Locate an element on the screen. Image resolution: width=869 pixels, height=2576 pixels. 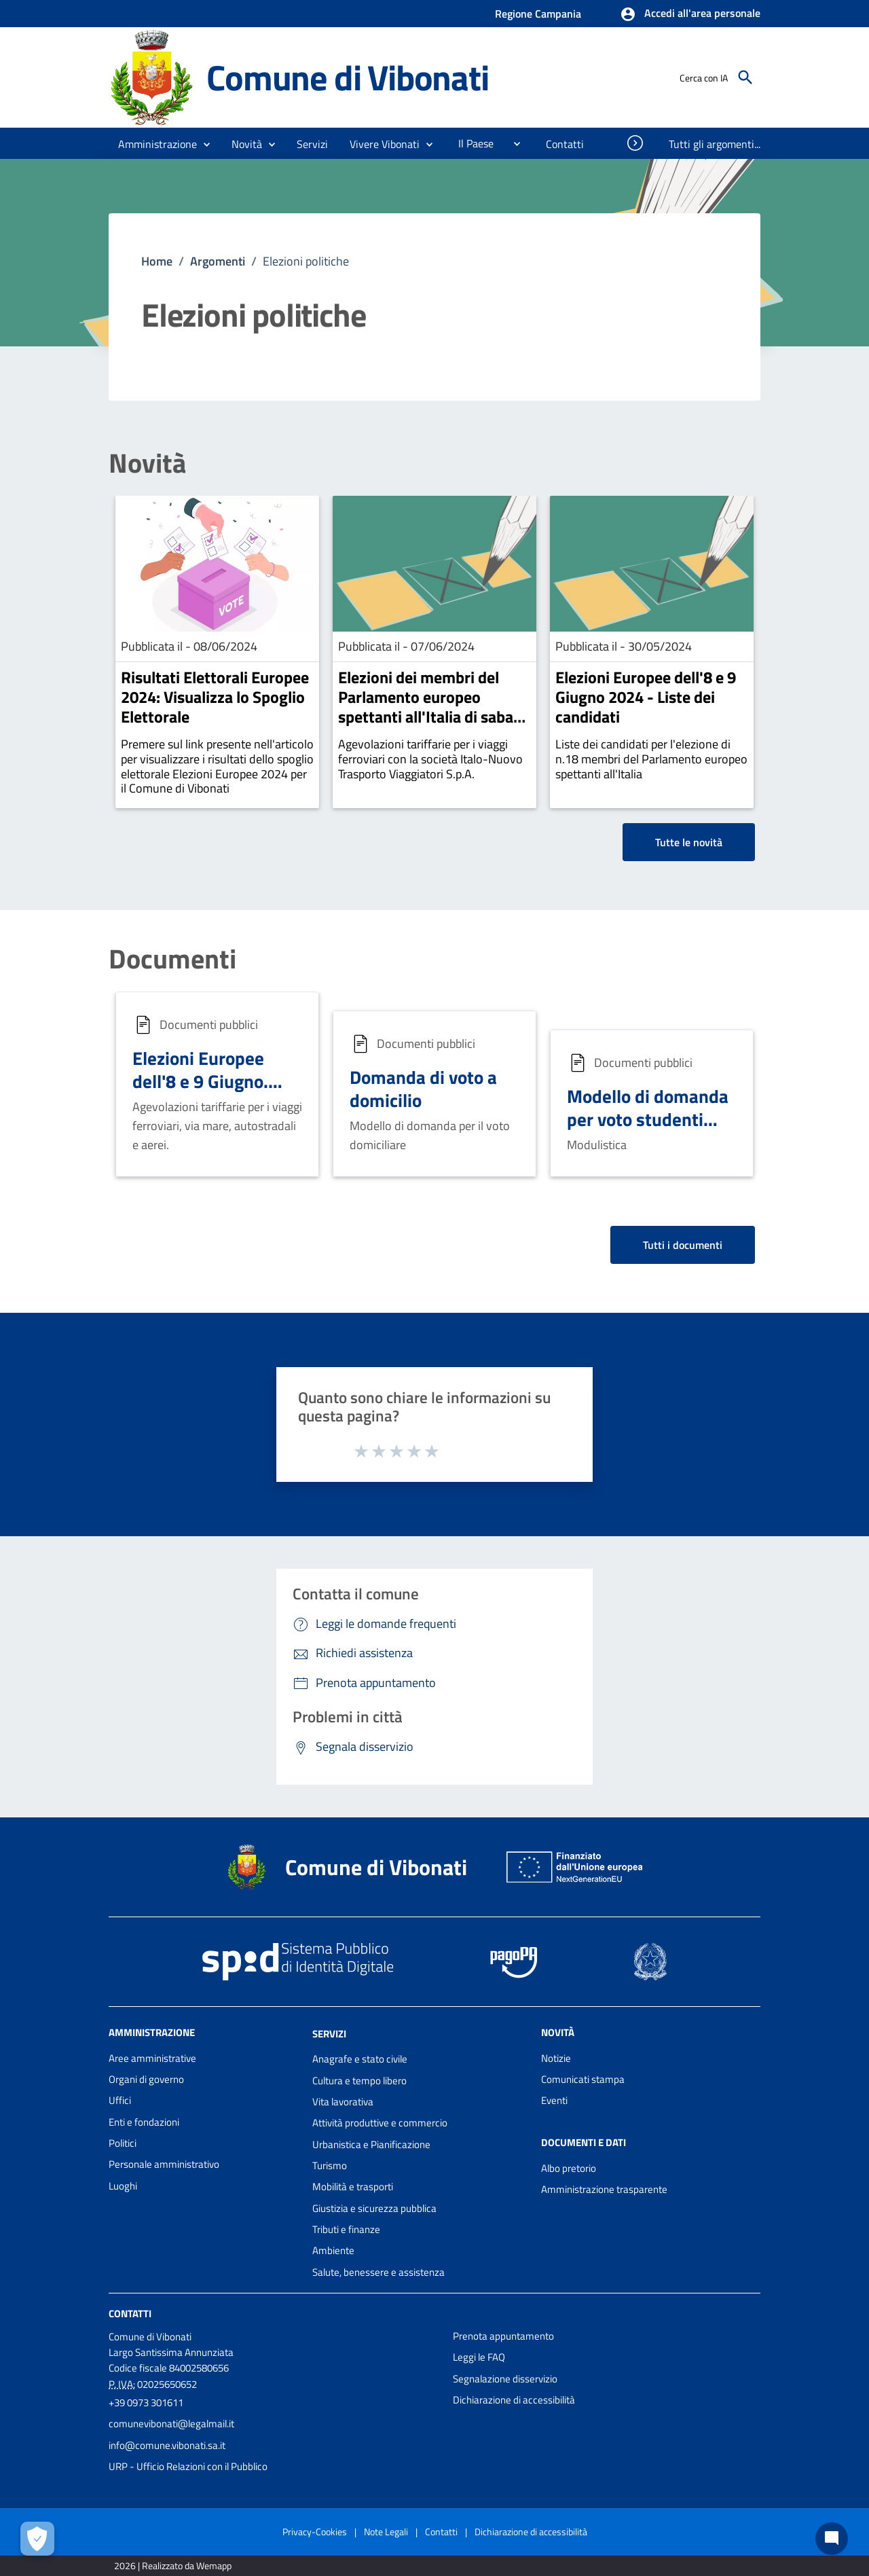
Cultura e tempo libero is located at coordinates (359, 2080).